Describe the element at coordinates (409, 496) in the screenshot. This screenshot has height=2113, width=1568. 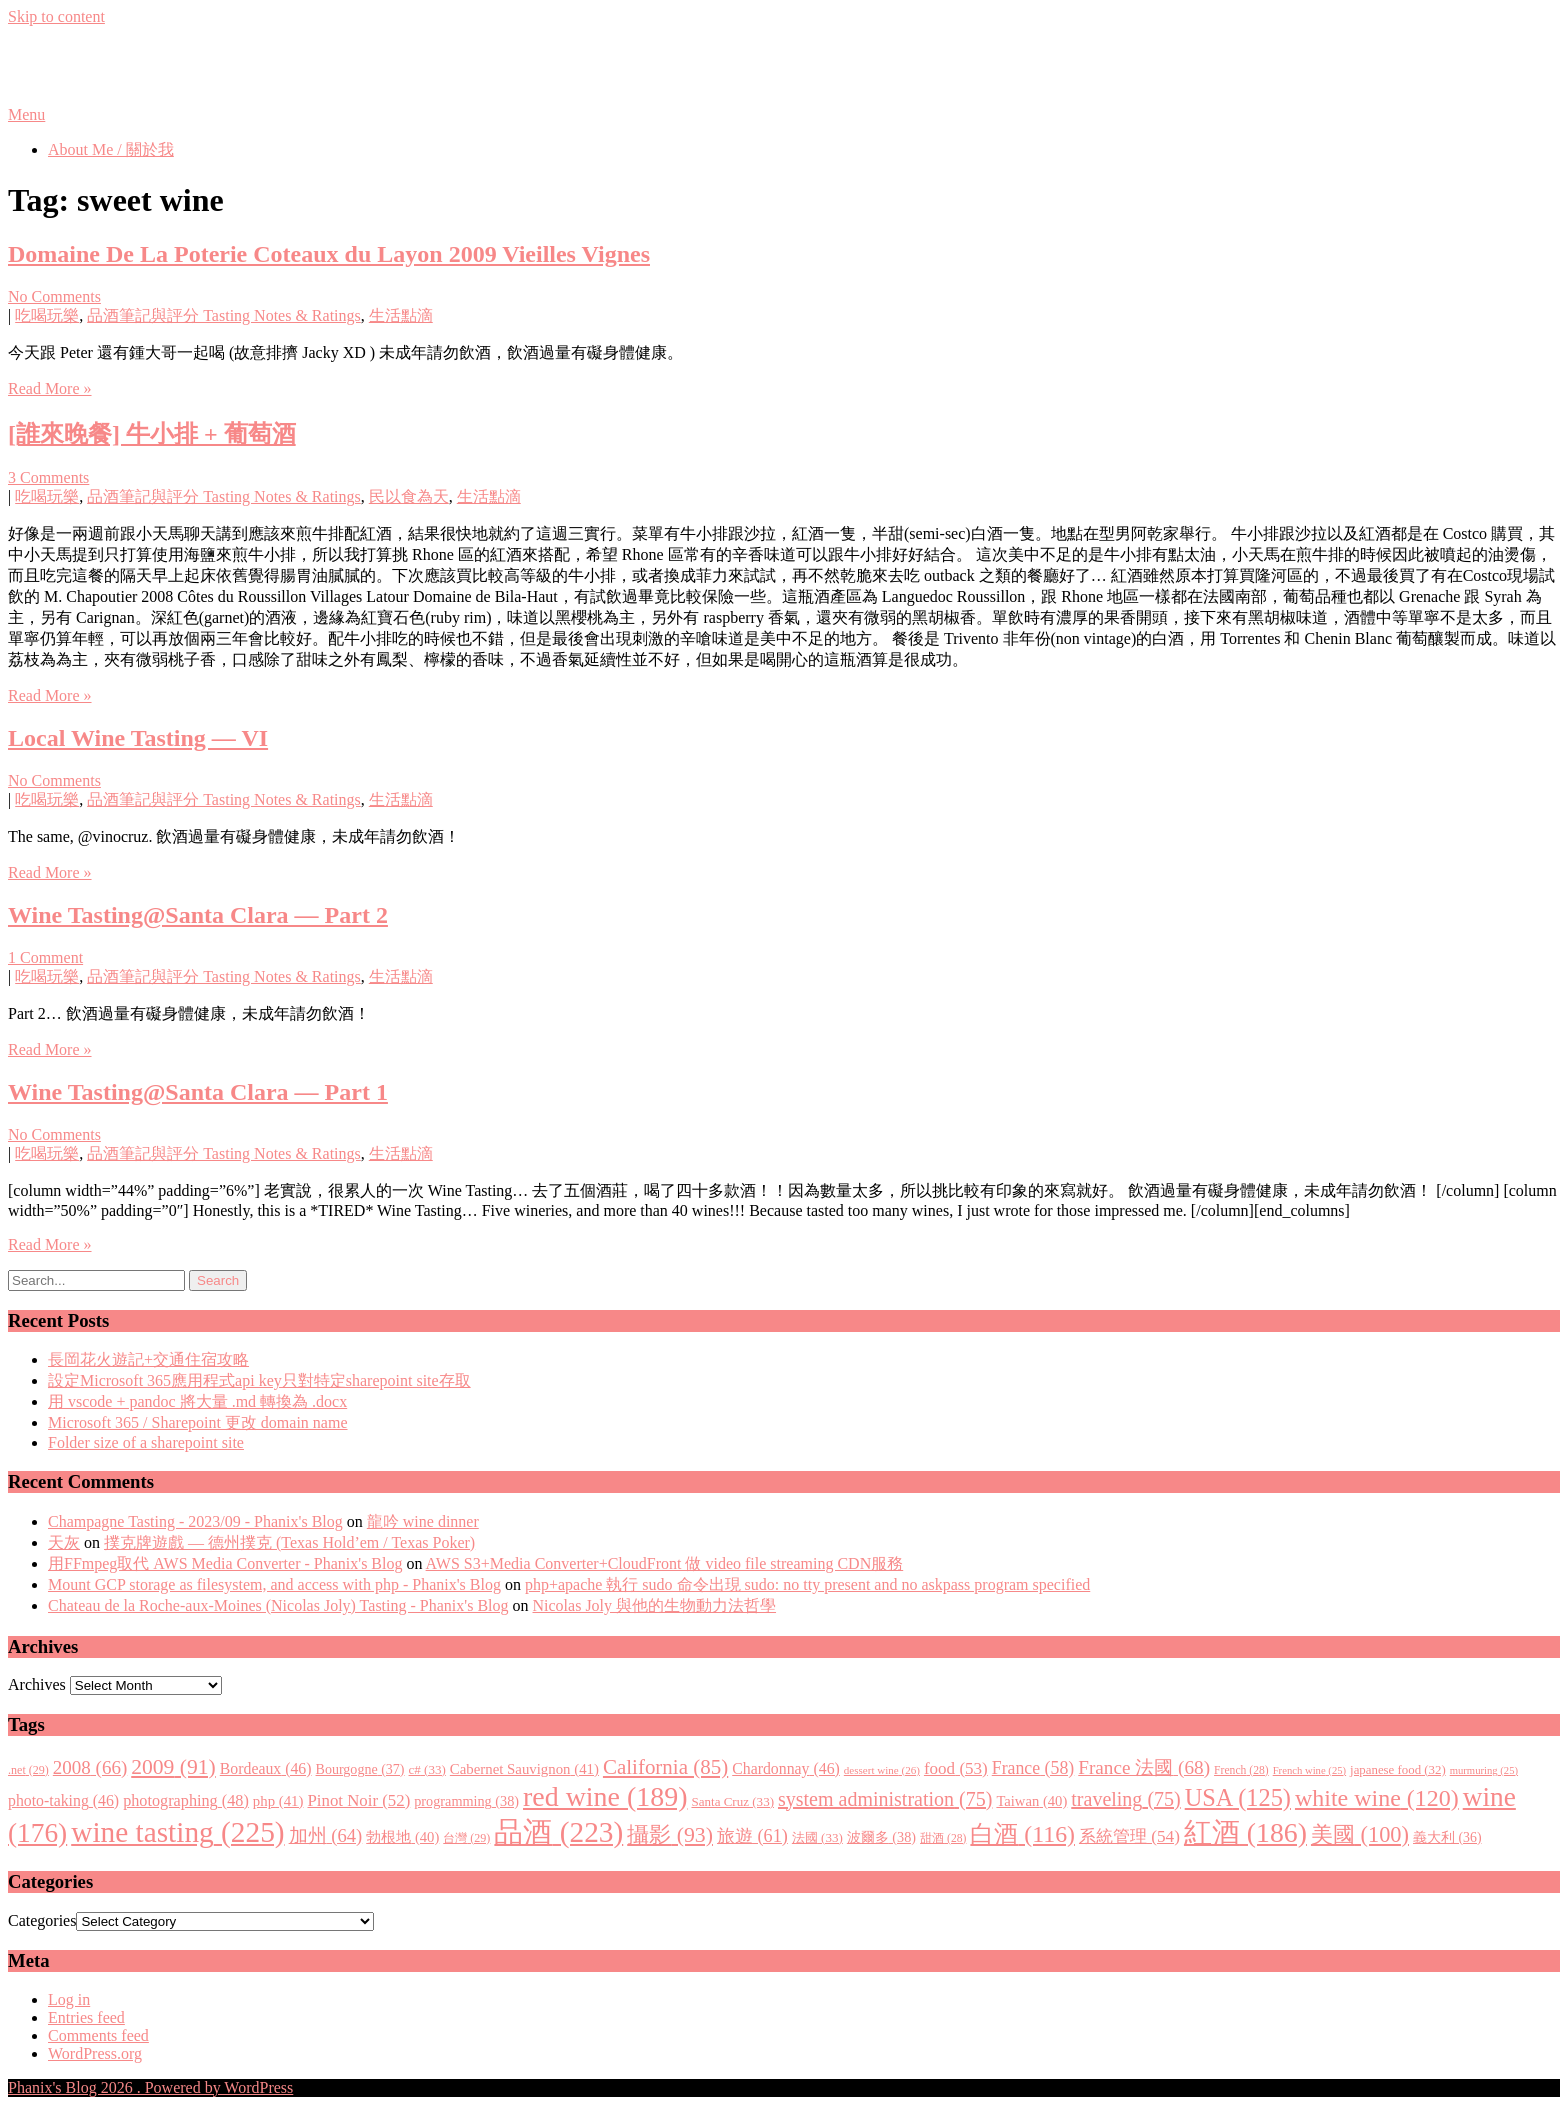
I see `民以食為天` at that location.